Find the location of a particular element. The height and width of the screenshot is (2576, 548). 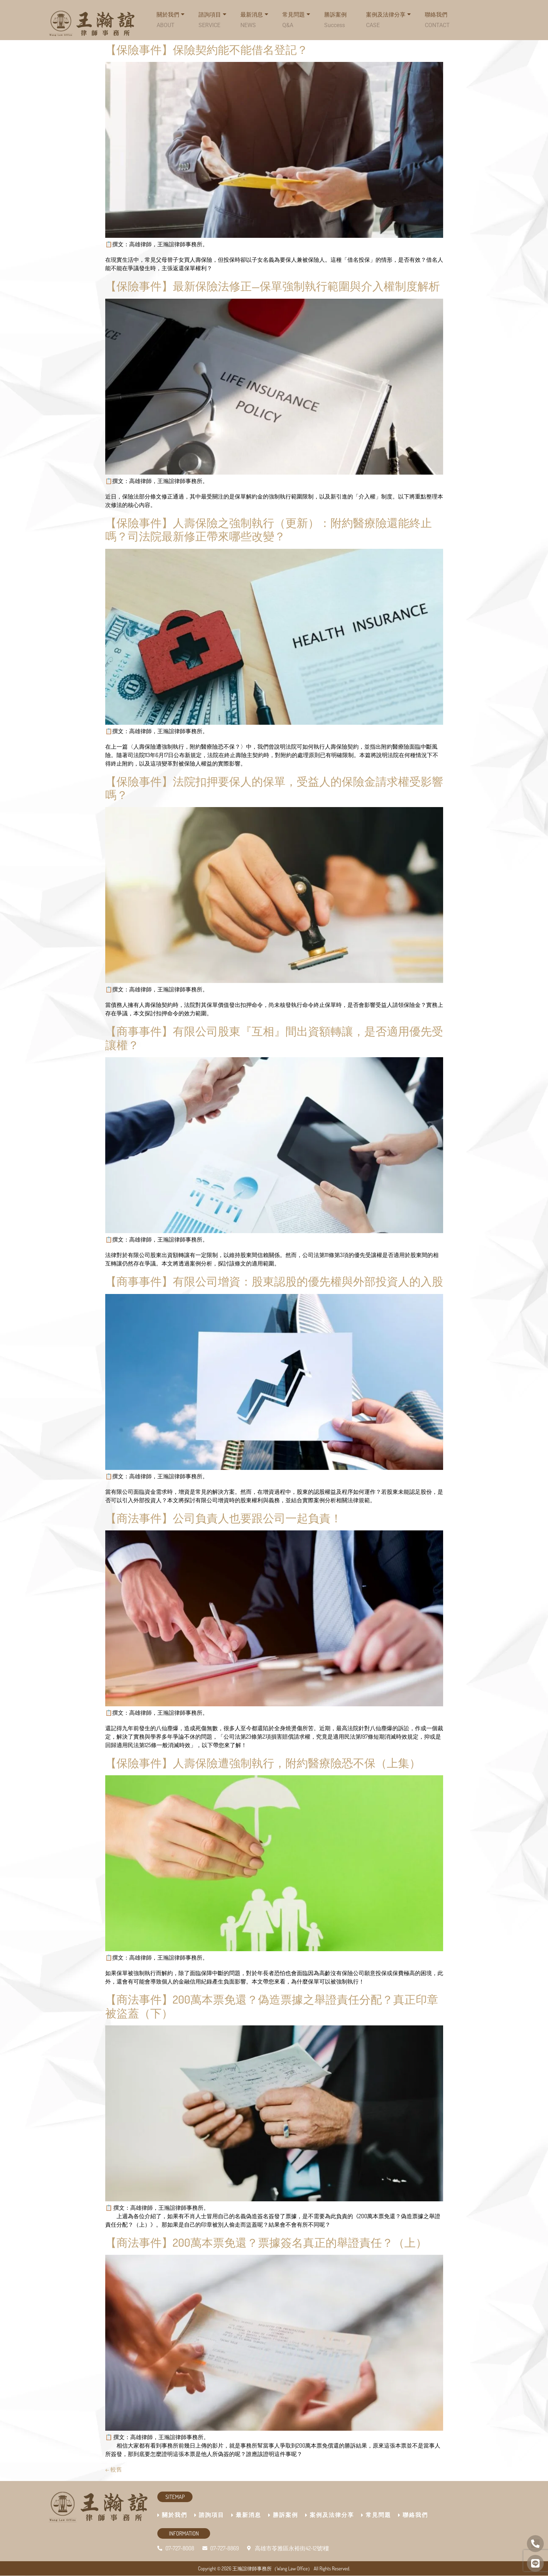

勝訴案例 is located at coordinates (335, 20).